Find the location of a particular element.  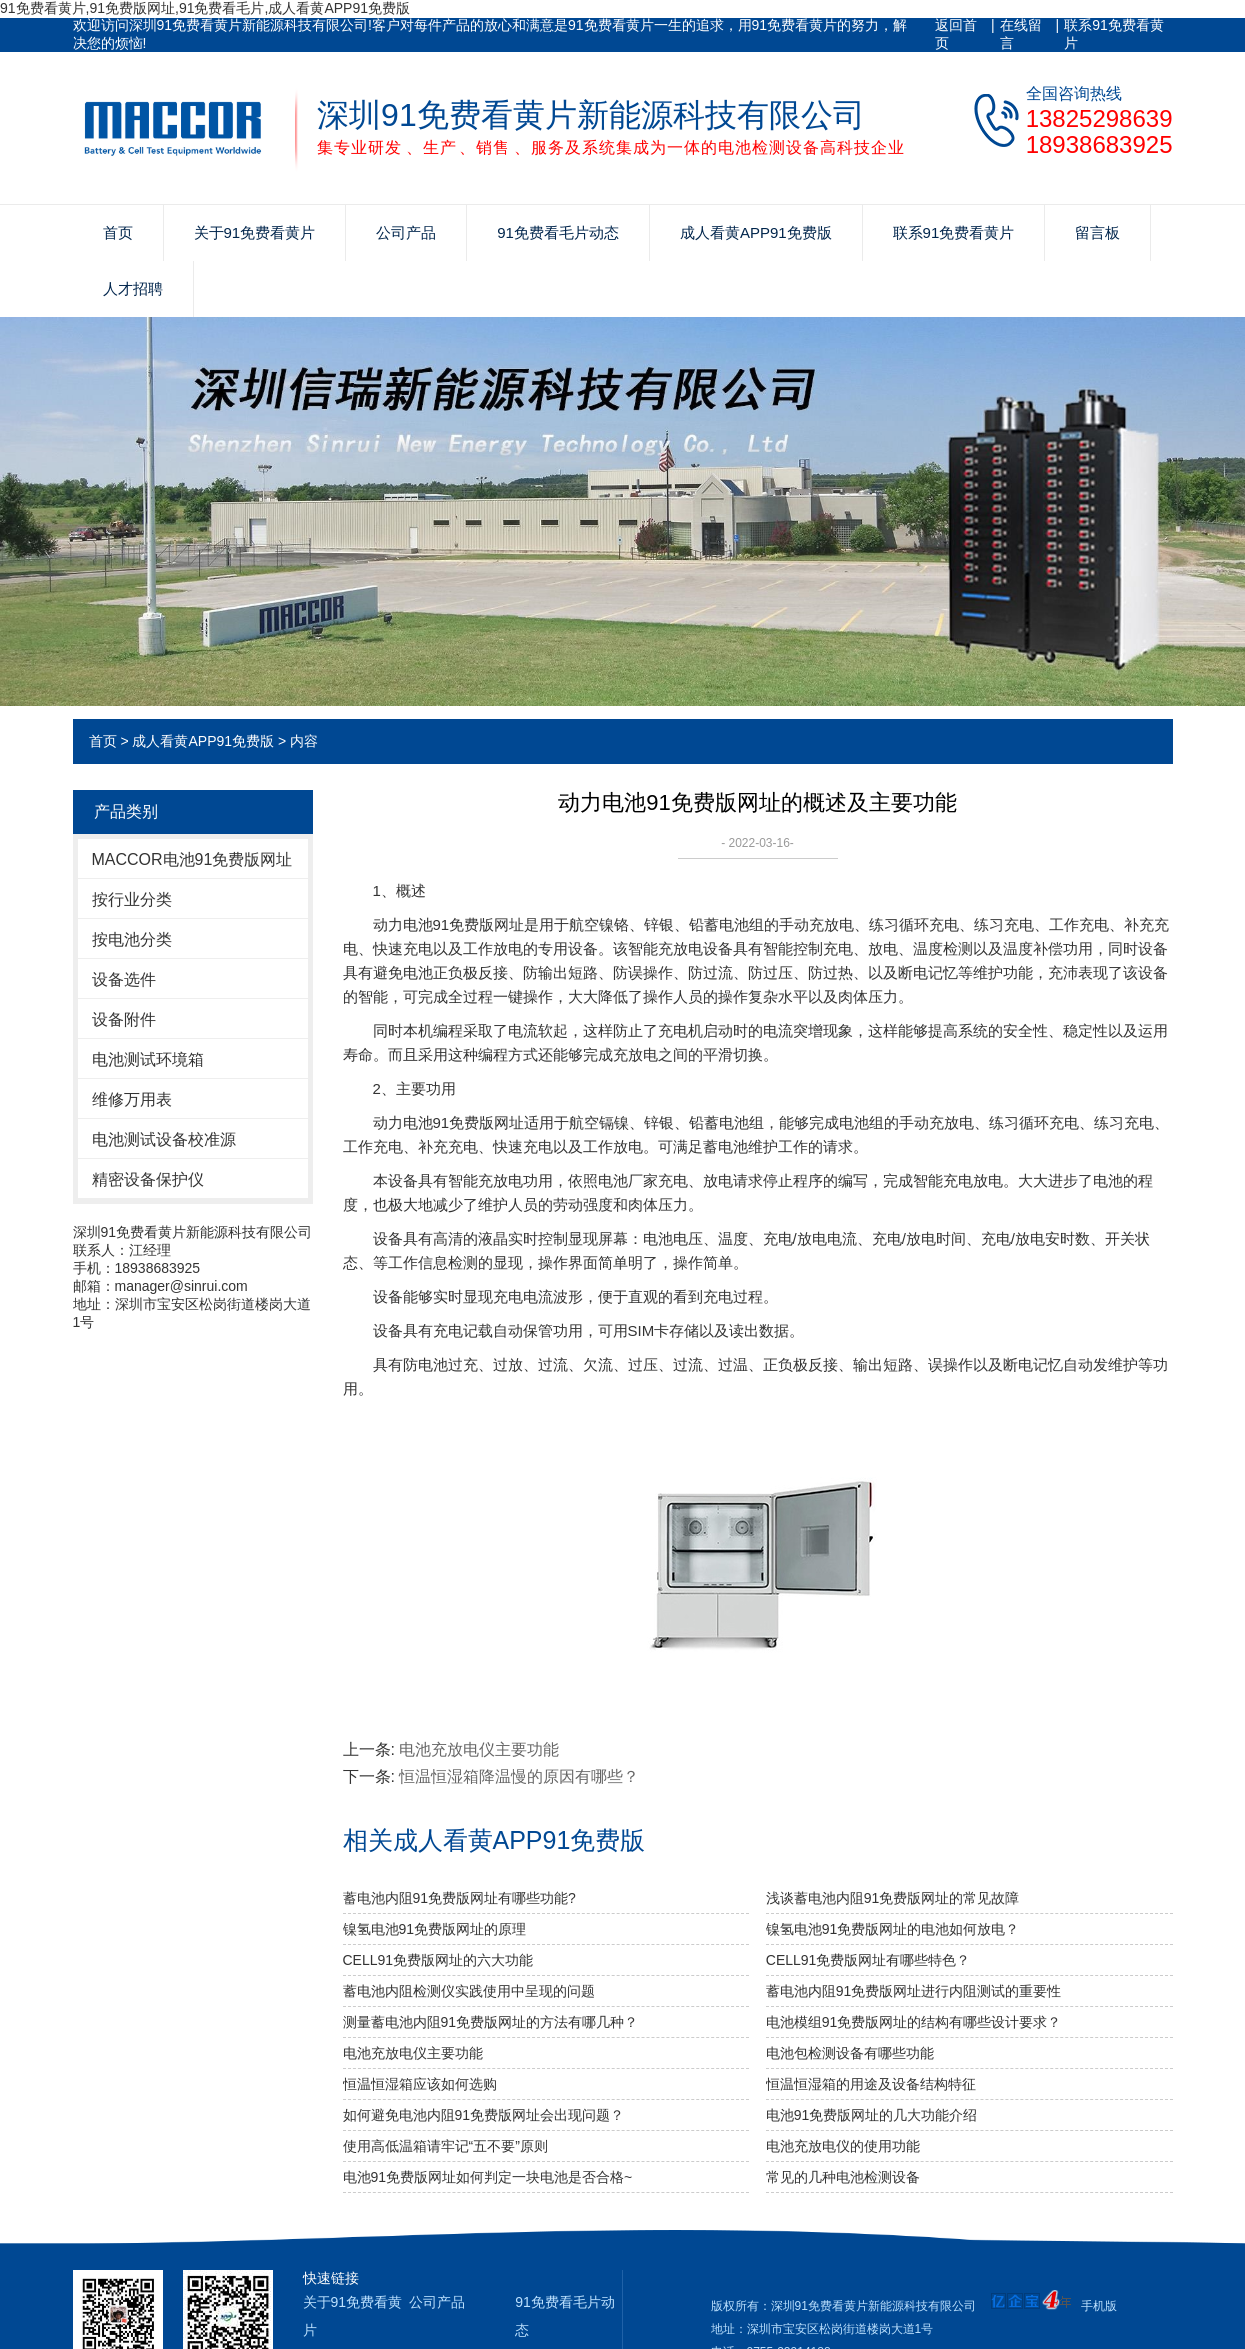

手机版 is located at coordinates (1099, 2306).